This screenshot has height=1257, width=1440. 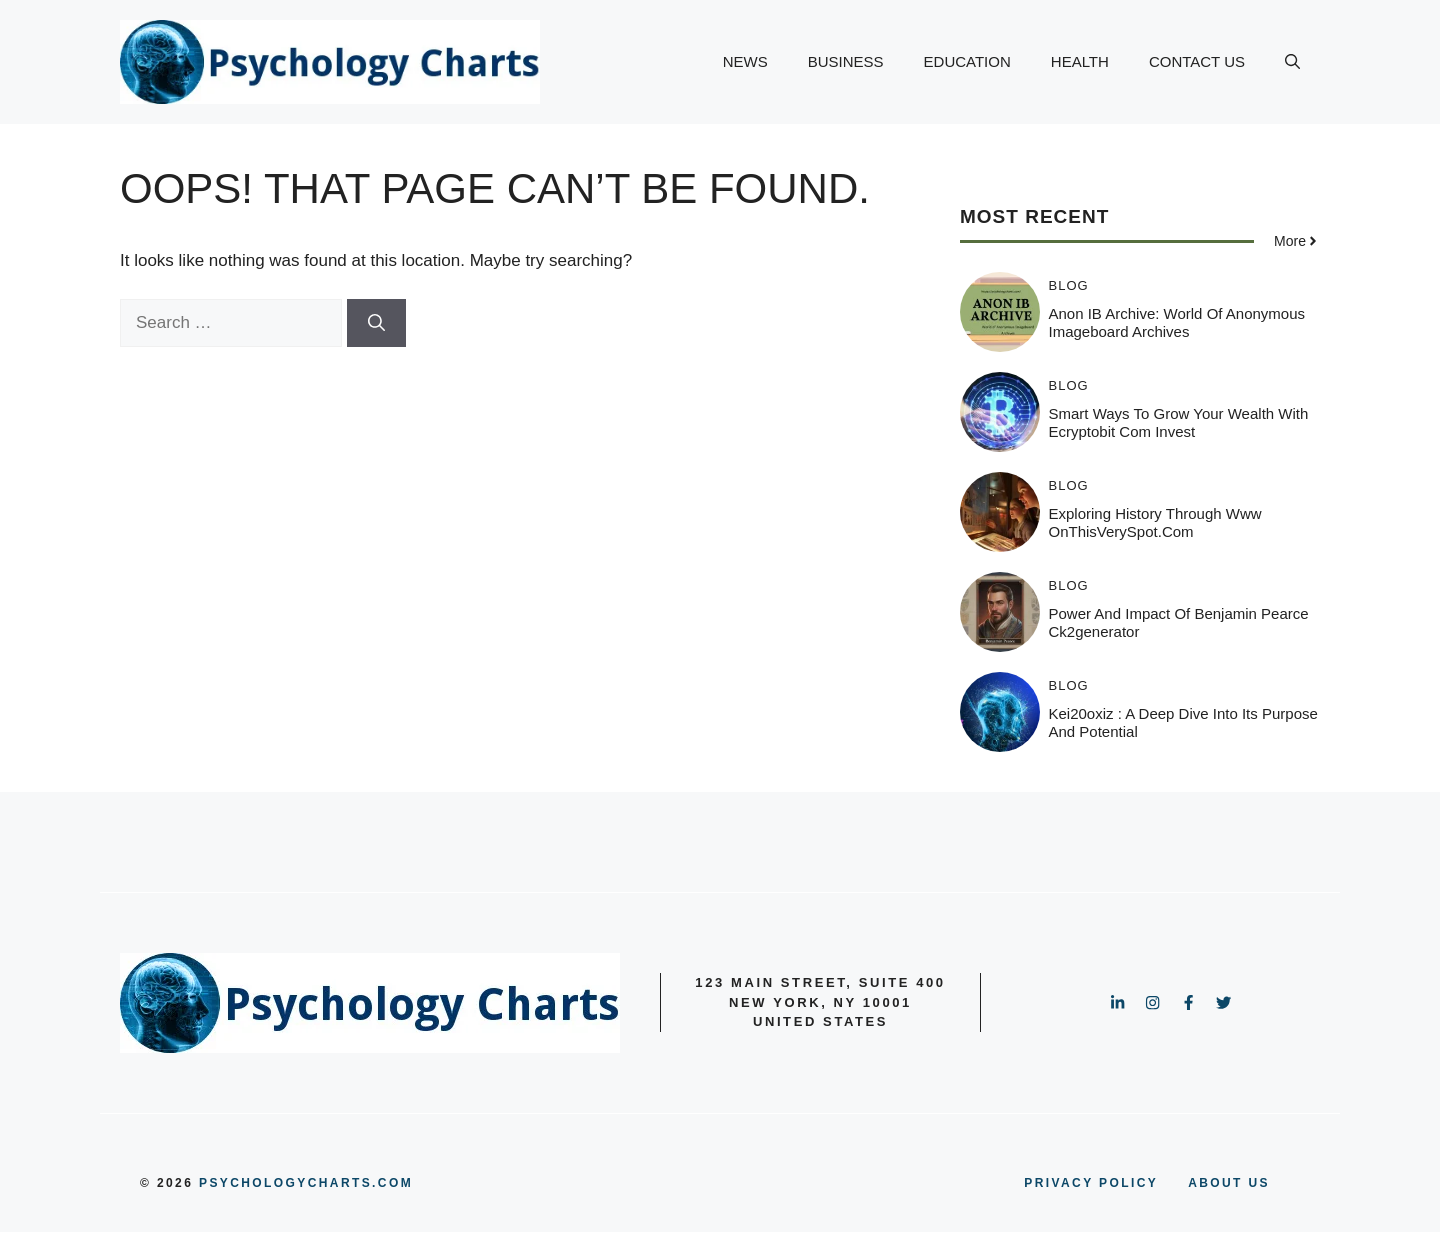 I want to click on Exploring History Through www OnThisVerySpot.com, so click(x=1155, y=522).